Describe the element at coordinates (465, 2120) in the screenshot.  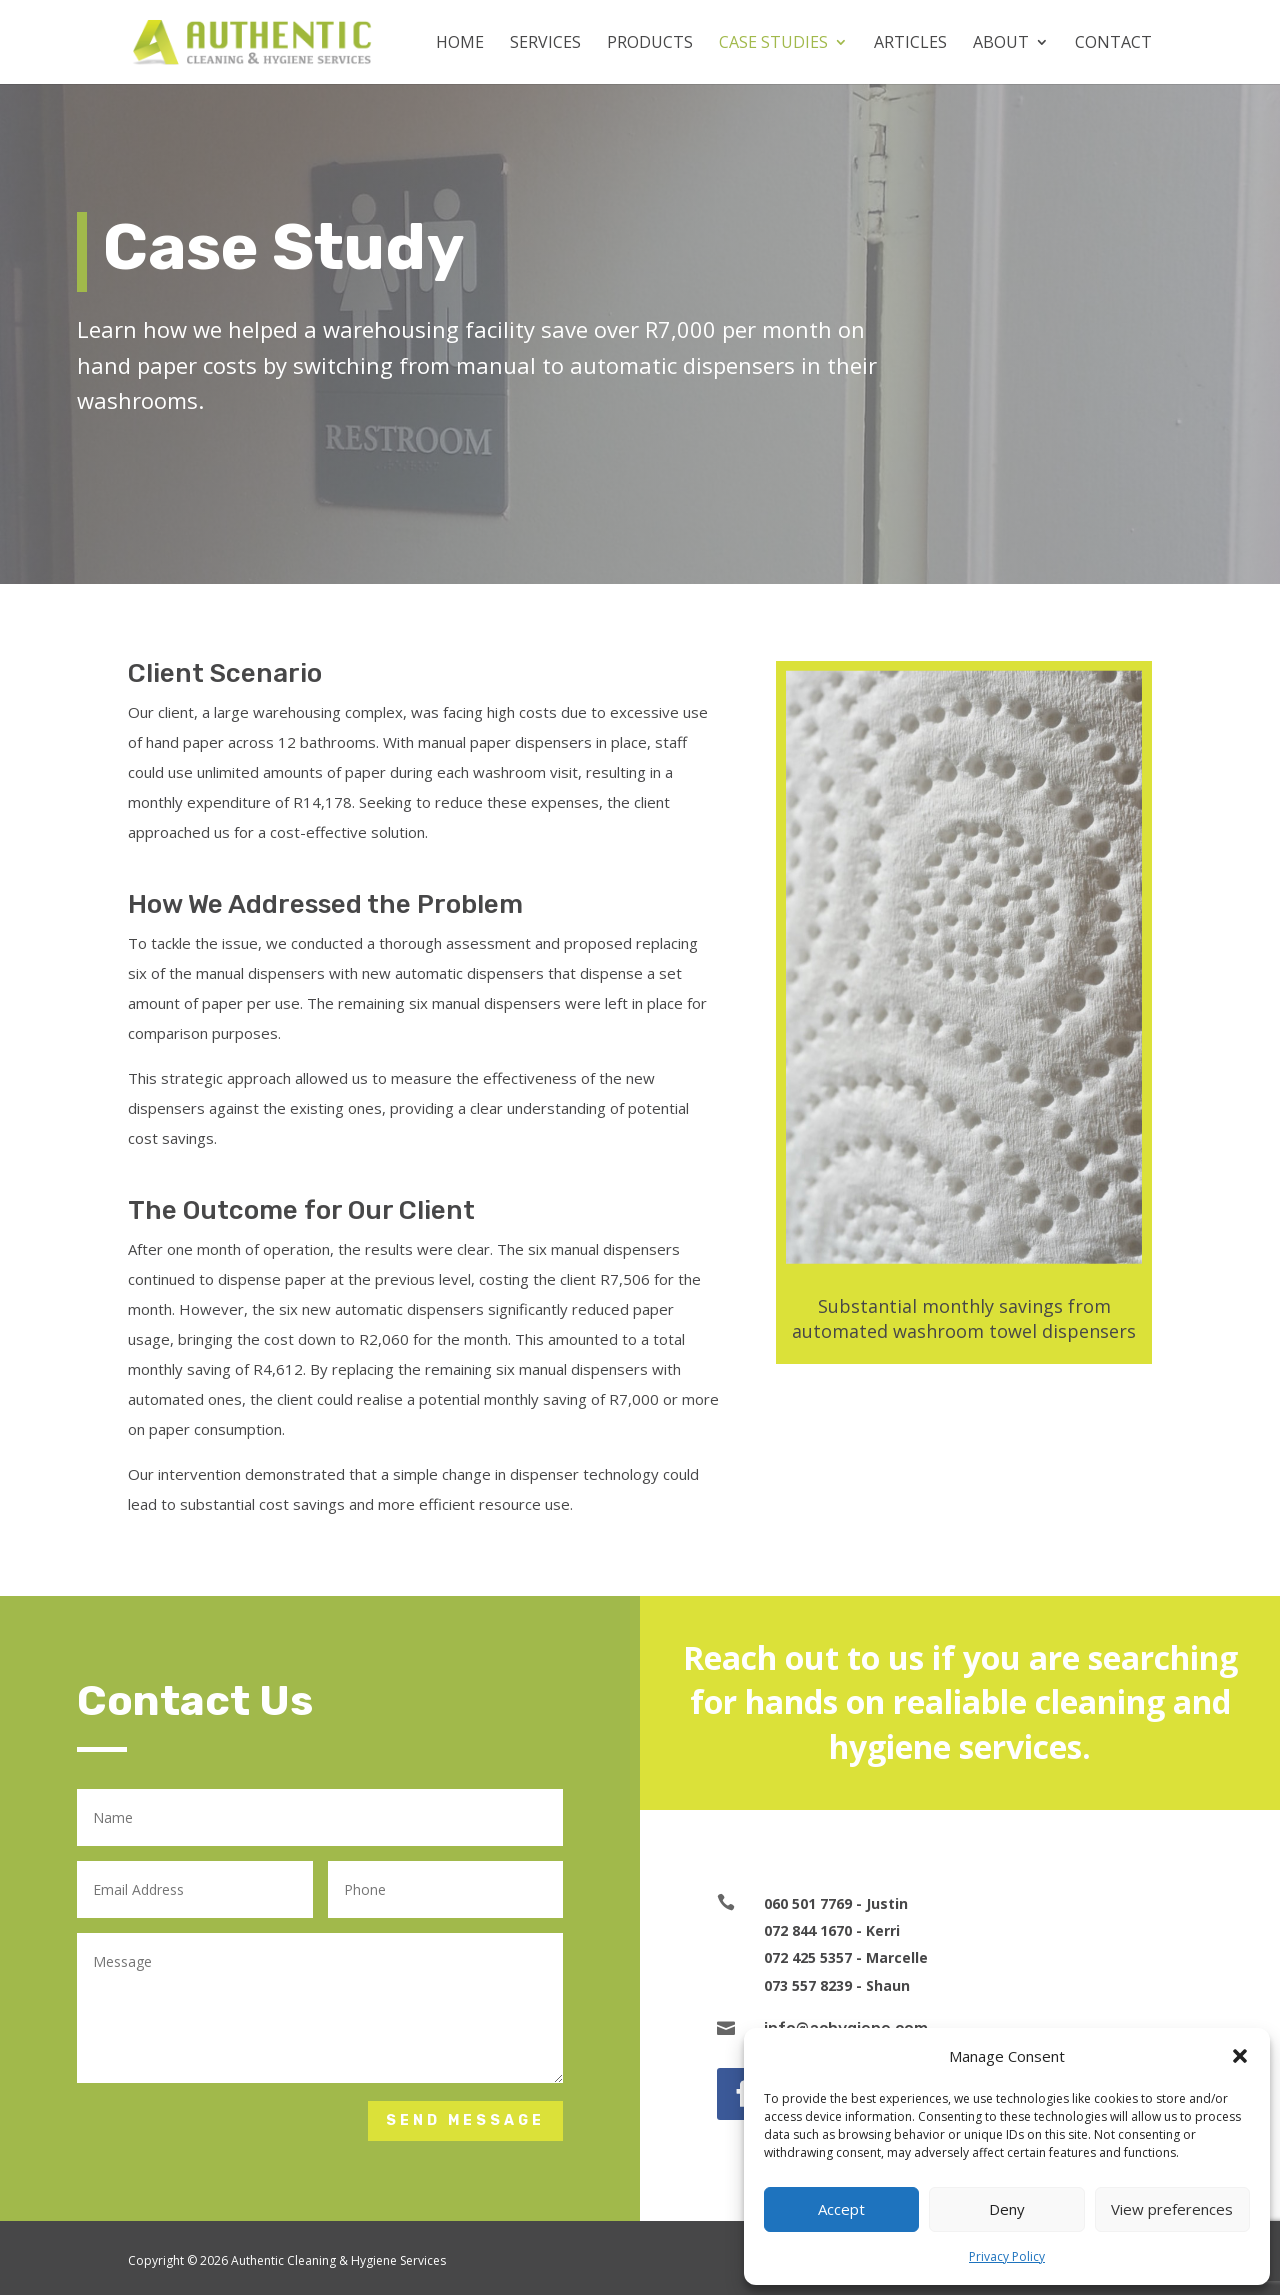
I see `Send Message` at that location.